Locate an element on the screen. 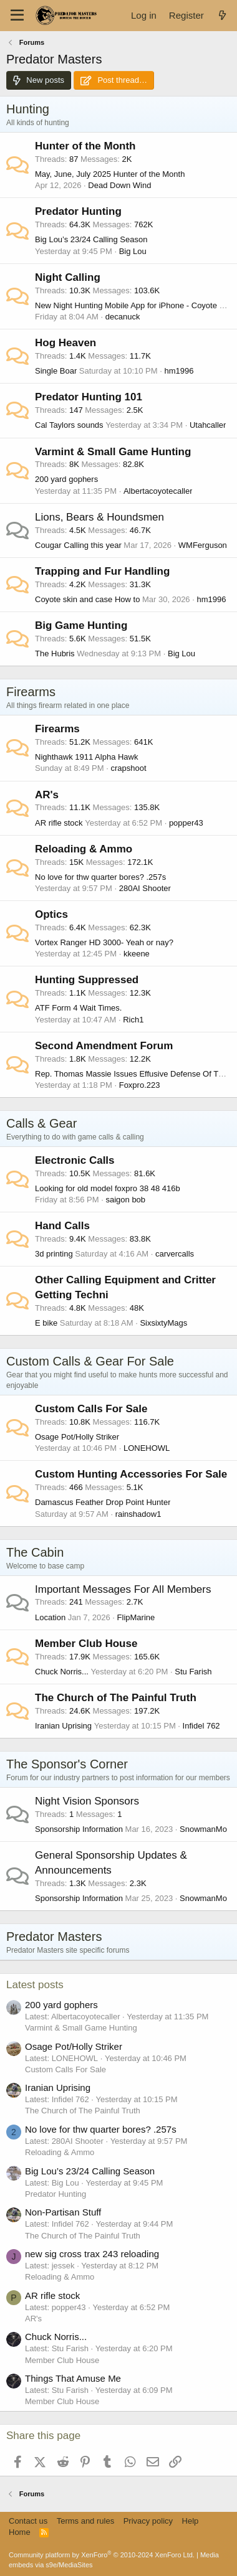  Predator Hunting 101 is located at coordinates (88, 397).